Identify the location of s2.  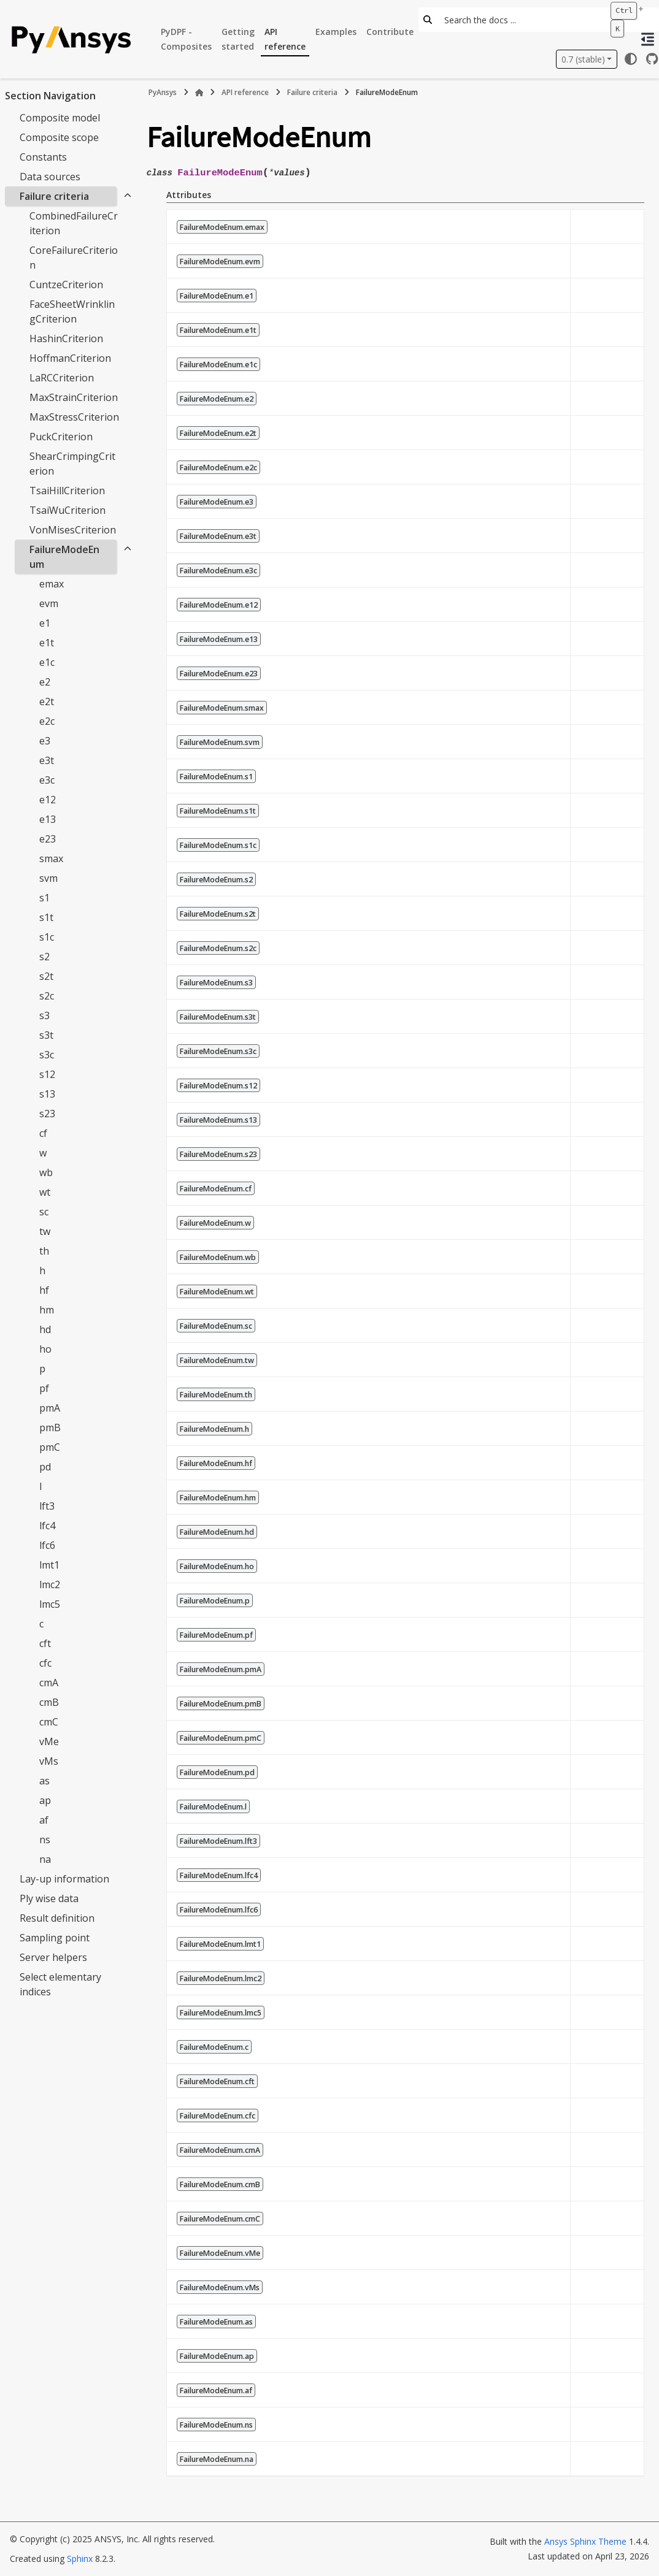
(44, 956).